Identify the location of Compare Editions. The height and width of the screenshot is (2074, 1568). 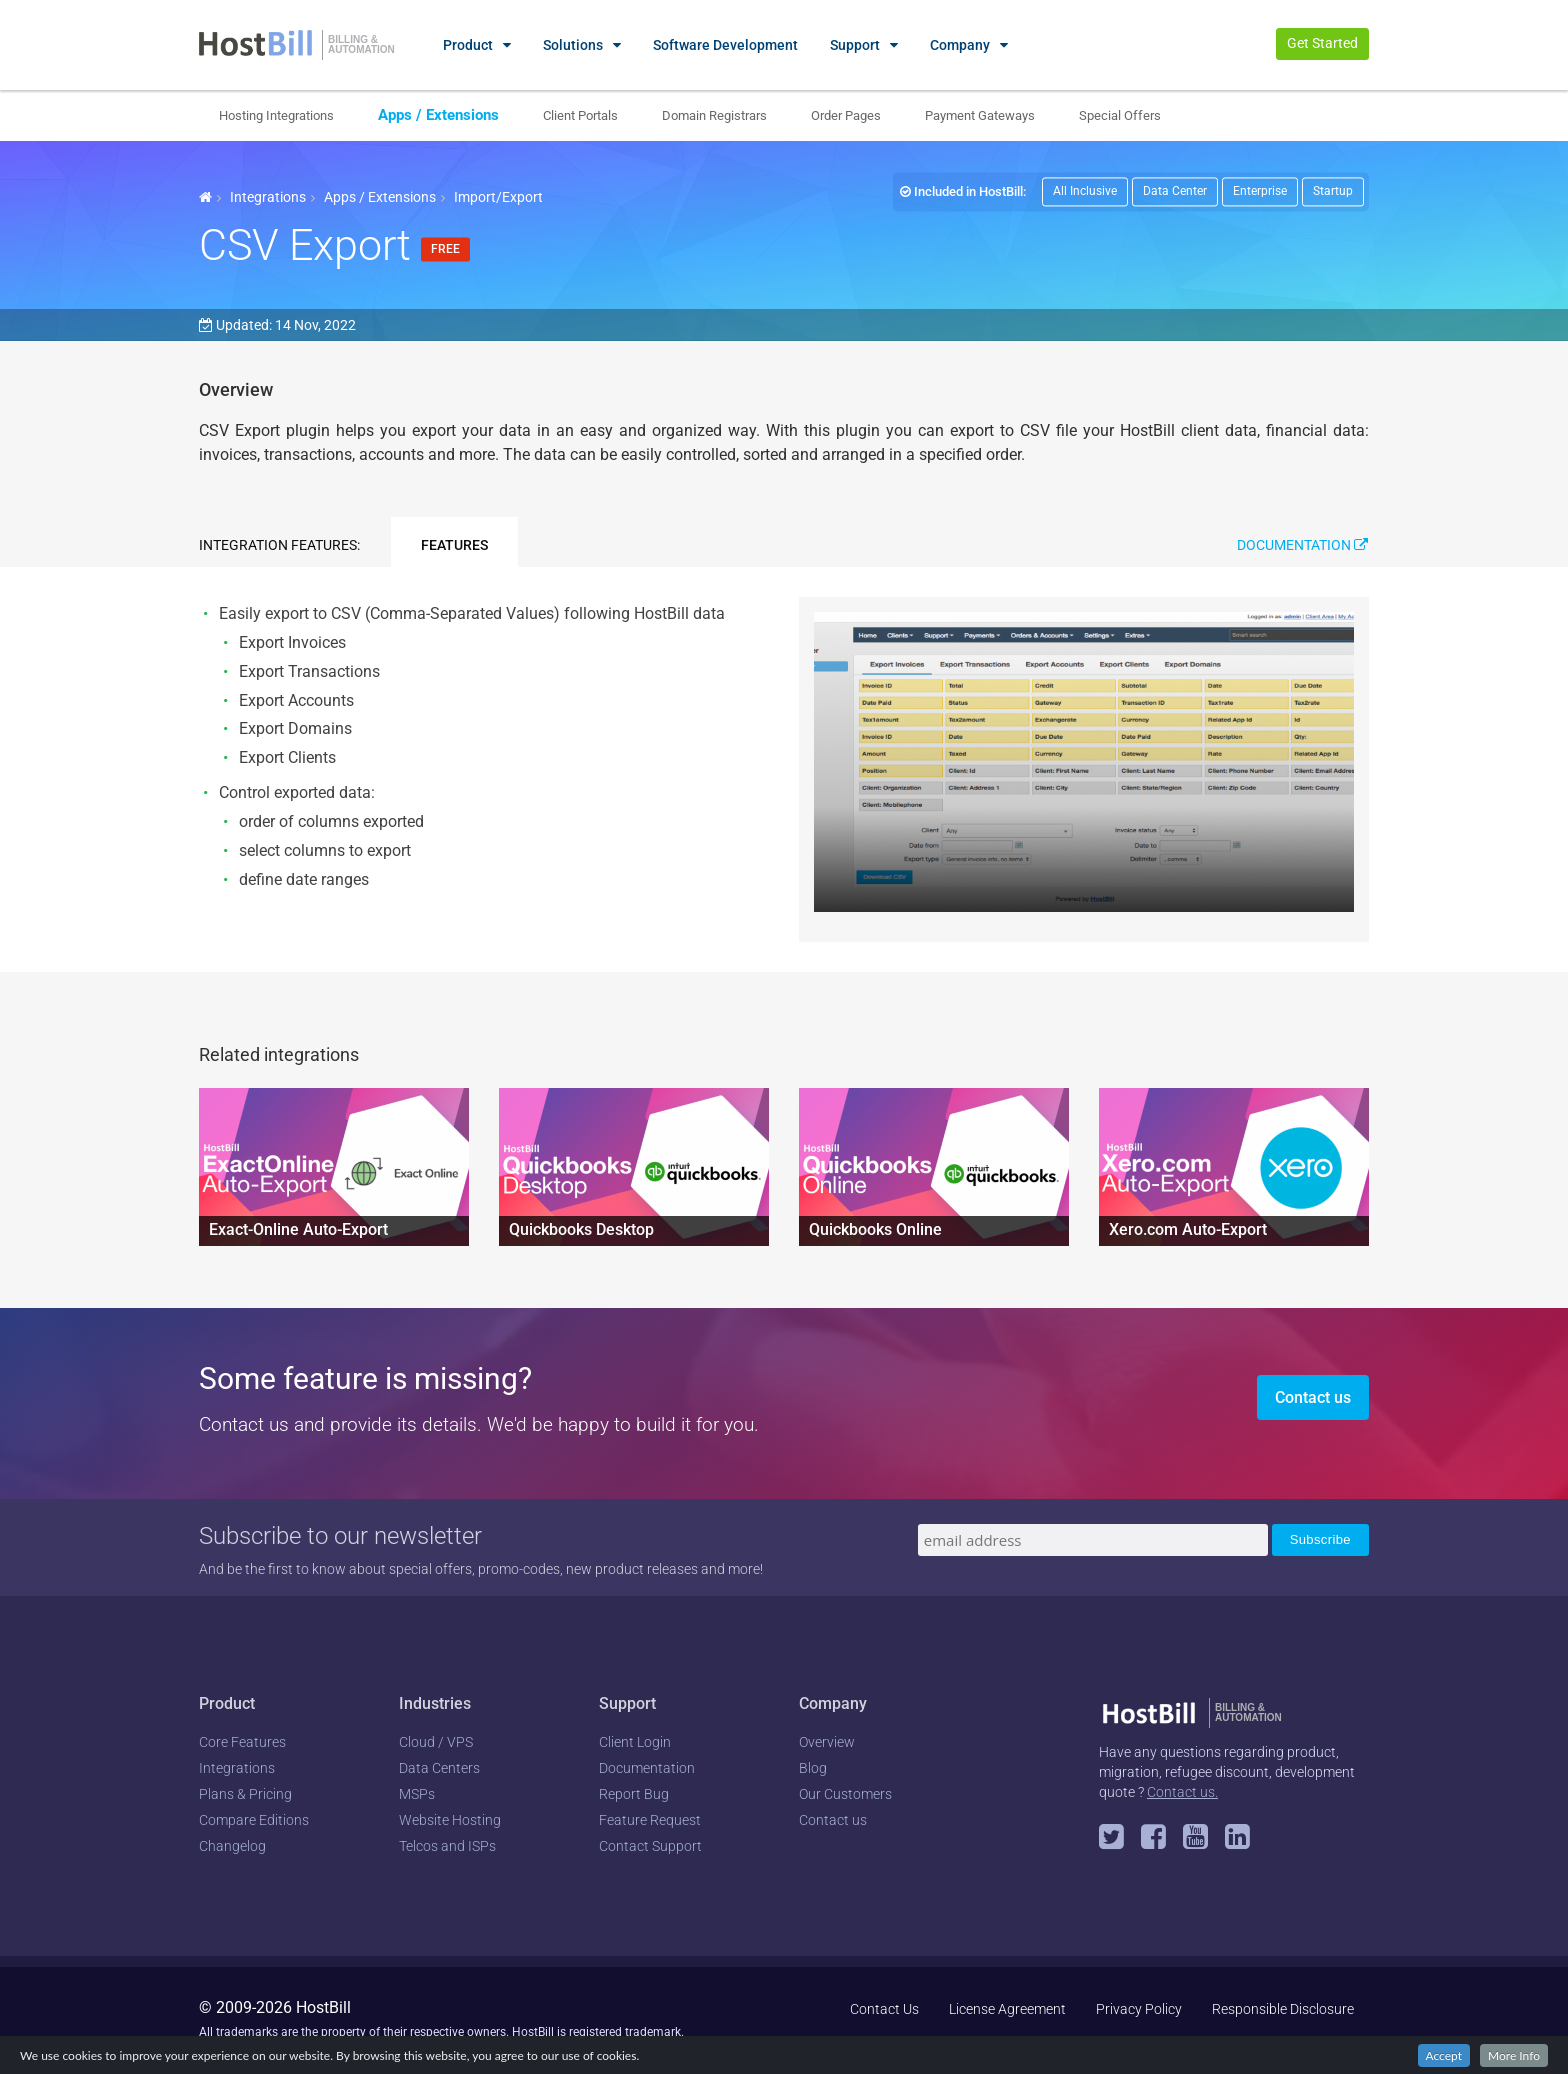
(254, 1820).